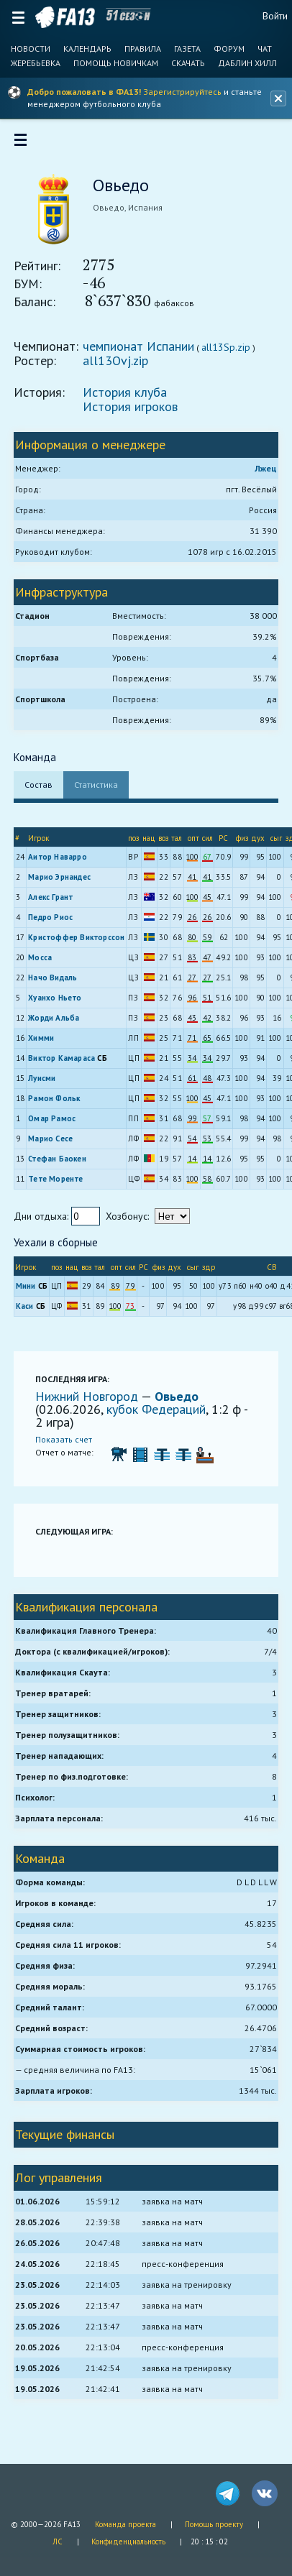 This screenshot has width=292, height=2576. What do you see at coordinates (139, 347) in the screenshot?
I see `чемпионат Испании` at bounding box center [139, 347].